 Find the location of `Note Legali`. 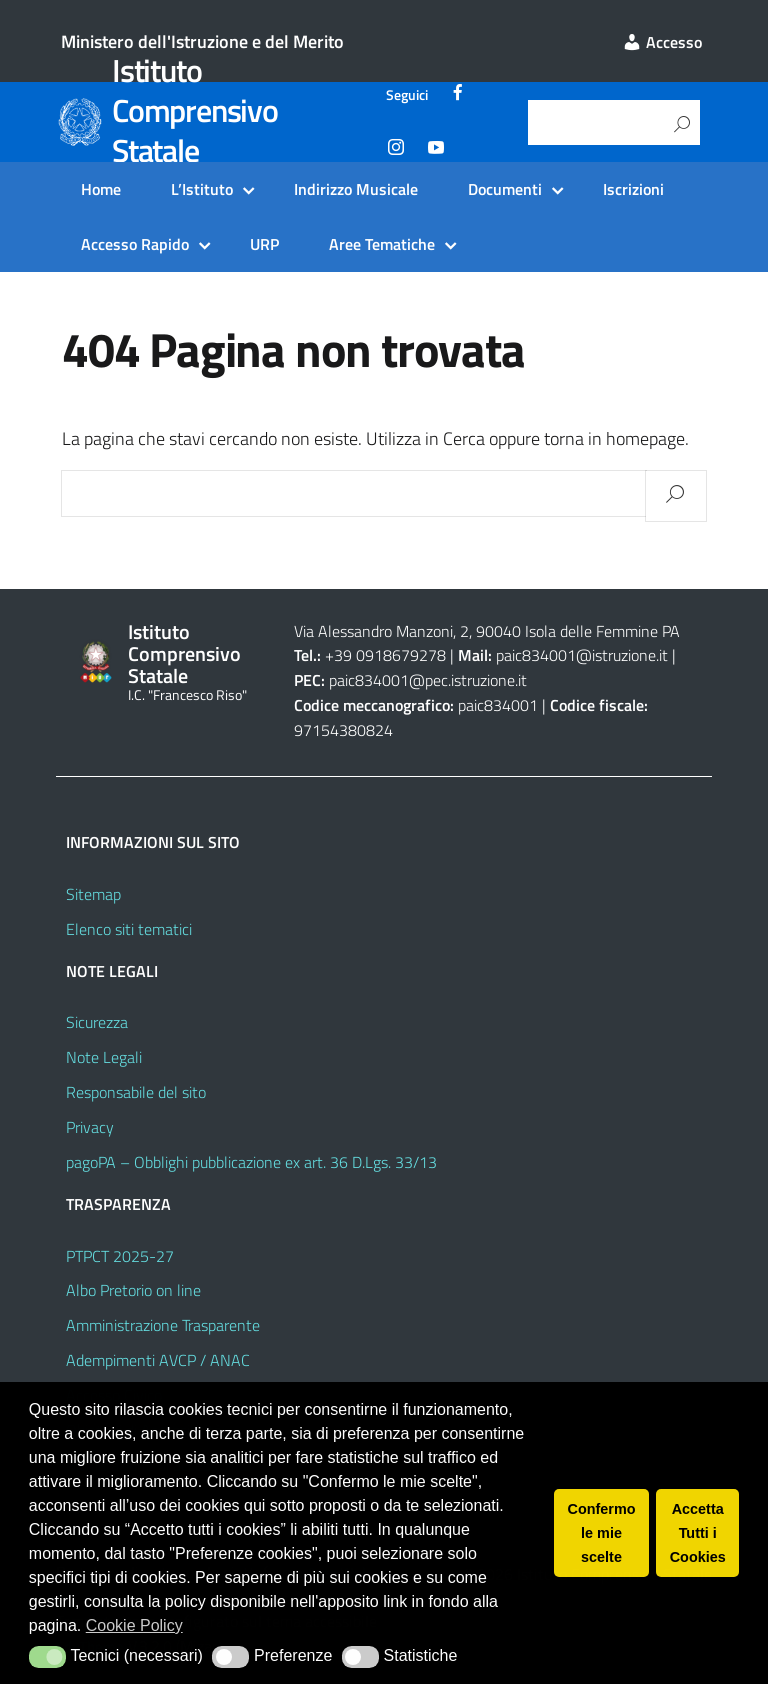

Note Legali is located at coordinates (104, 1057).